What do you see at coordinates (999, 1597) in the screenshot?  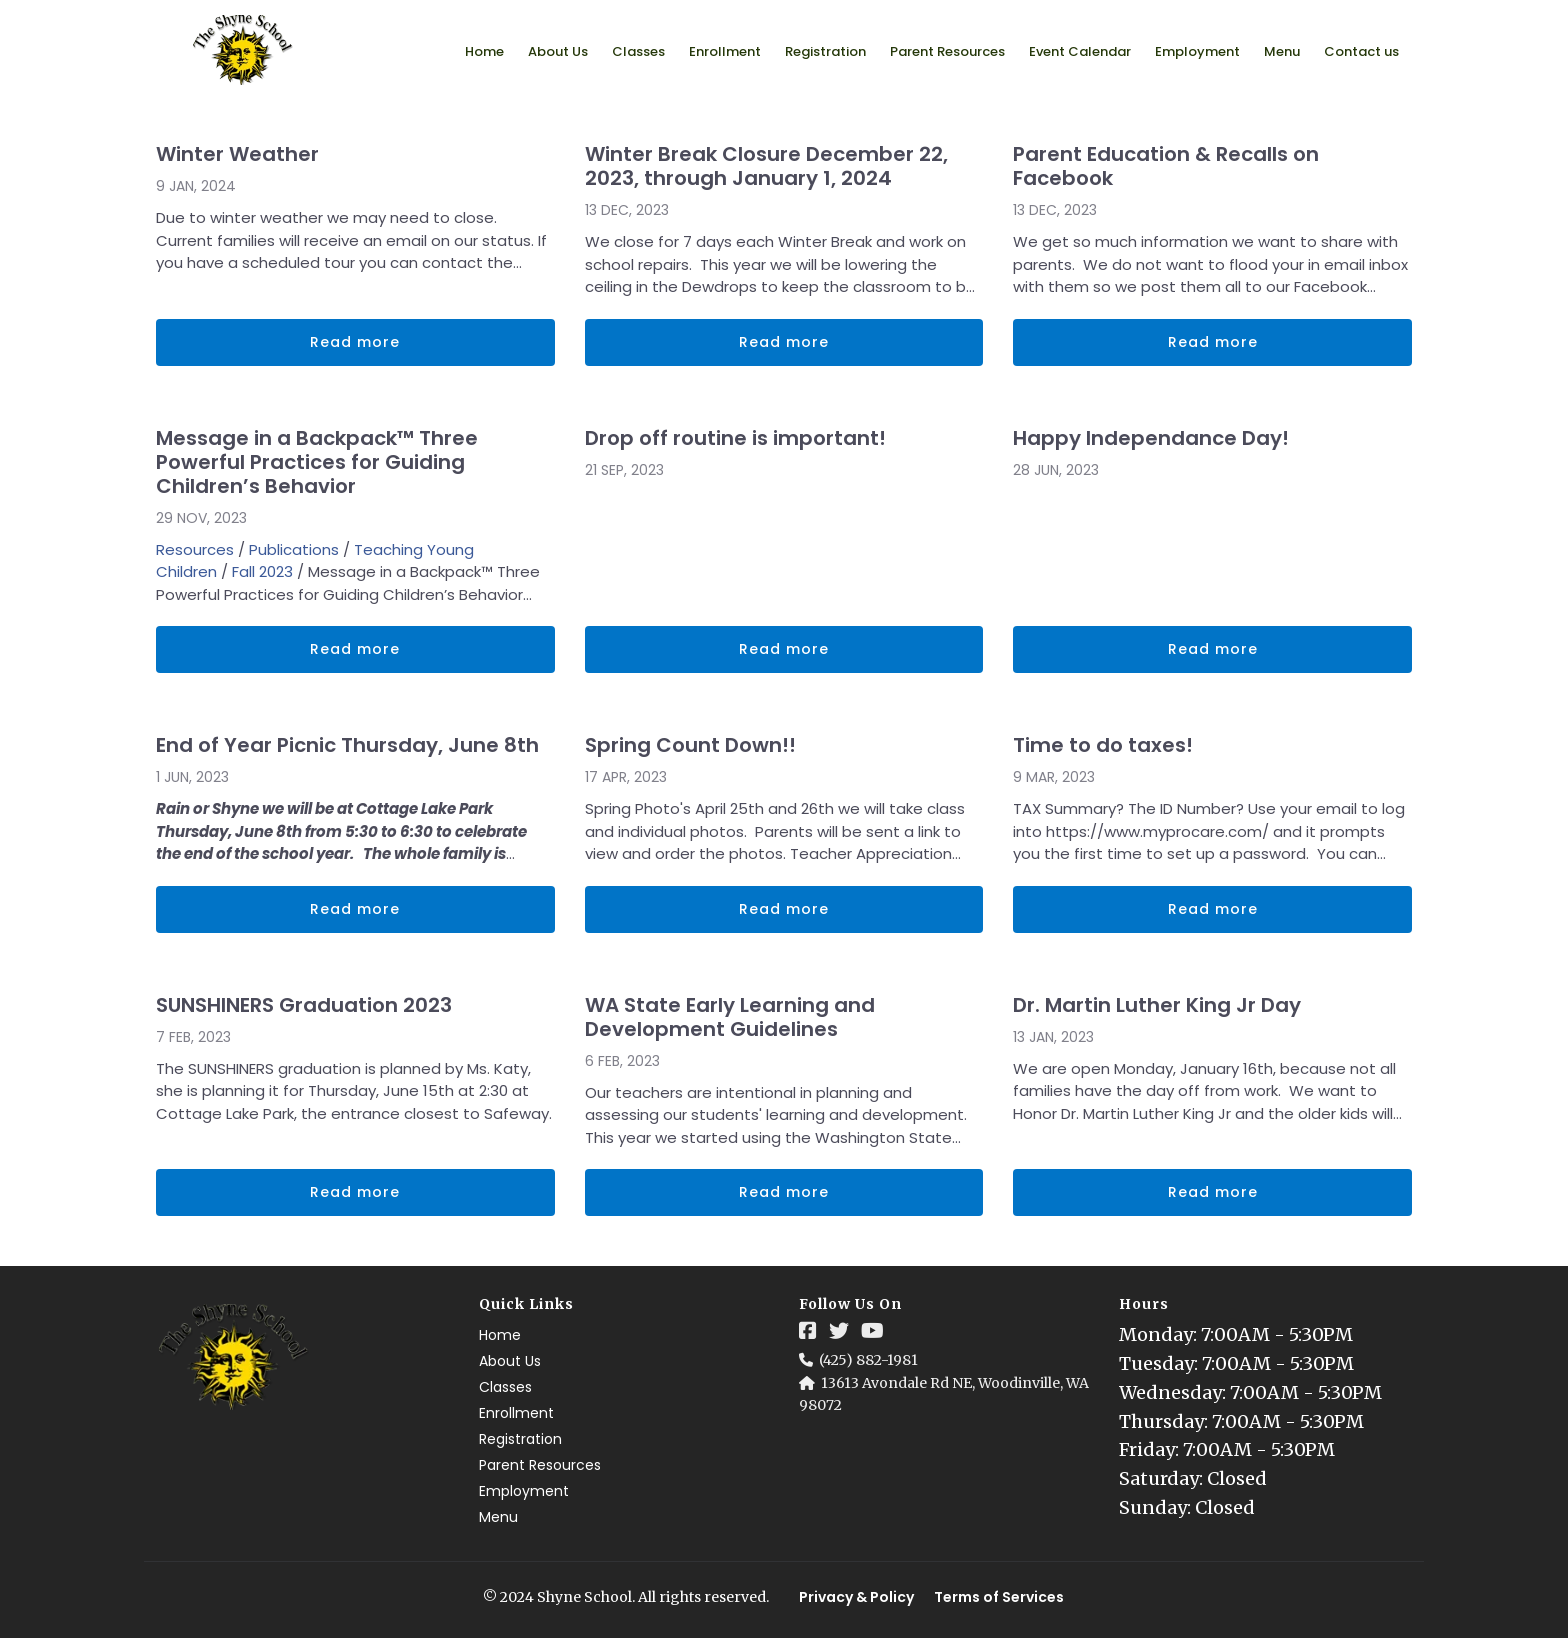 I see `Terms of Services` at bounding box center [999, 1597].